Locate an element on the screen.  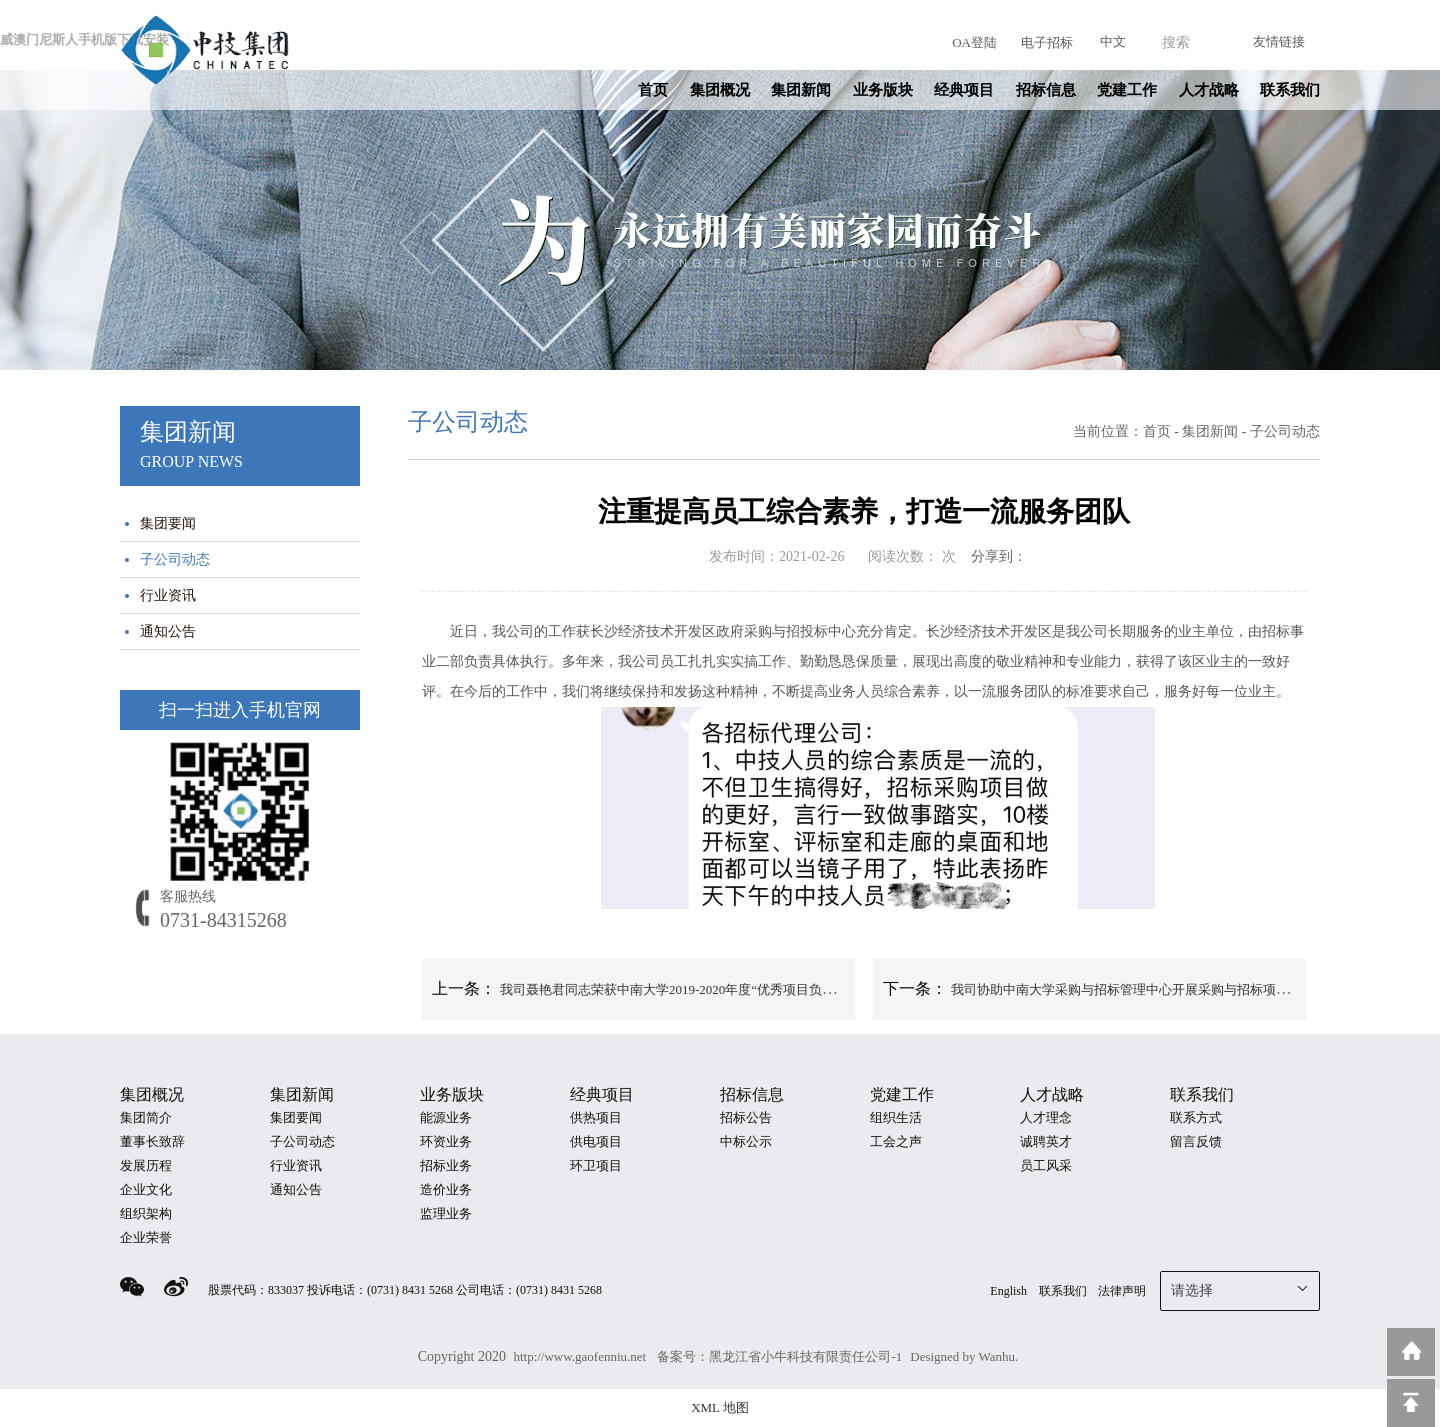
联系方式 is located at coordinates (1196, 1117).